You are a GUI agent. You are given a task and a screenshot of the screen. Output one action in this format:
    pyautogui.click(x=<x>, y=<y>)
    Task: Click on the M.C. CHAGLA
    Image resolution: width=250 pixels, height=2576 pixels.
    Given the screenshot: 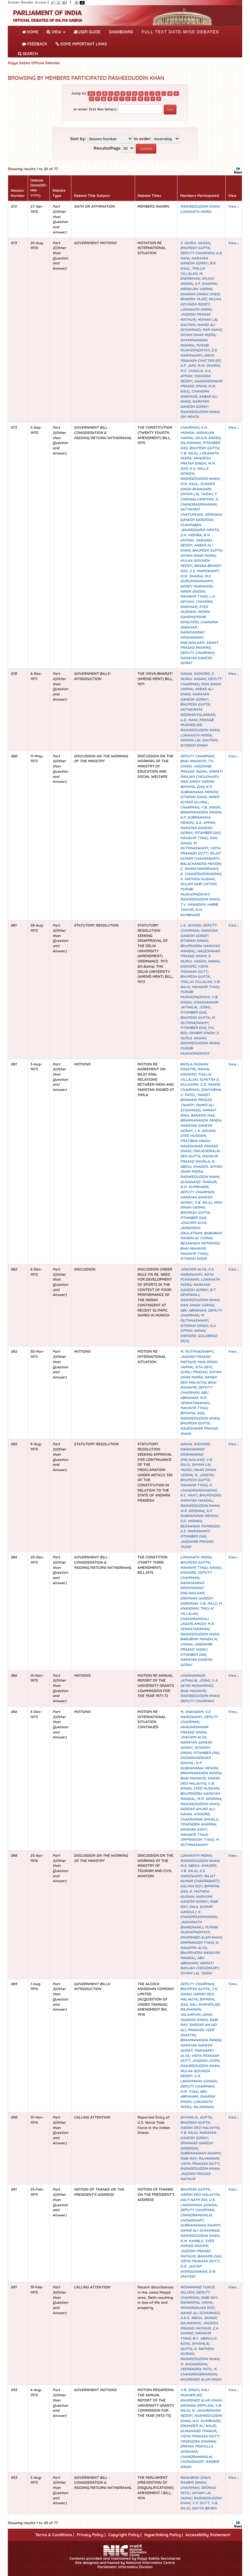 What is the action you would take?
    pyautogui.click(x=191, y=370)
    